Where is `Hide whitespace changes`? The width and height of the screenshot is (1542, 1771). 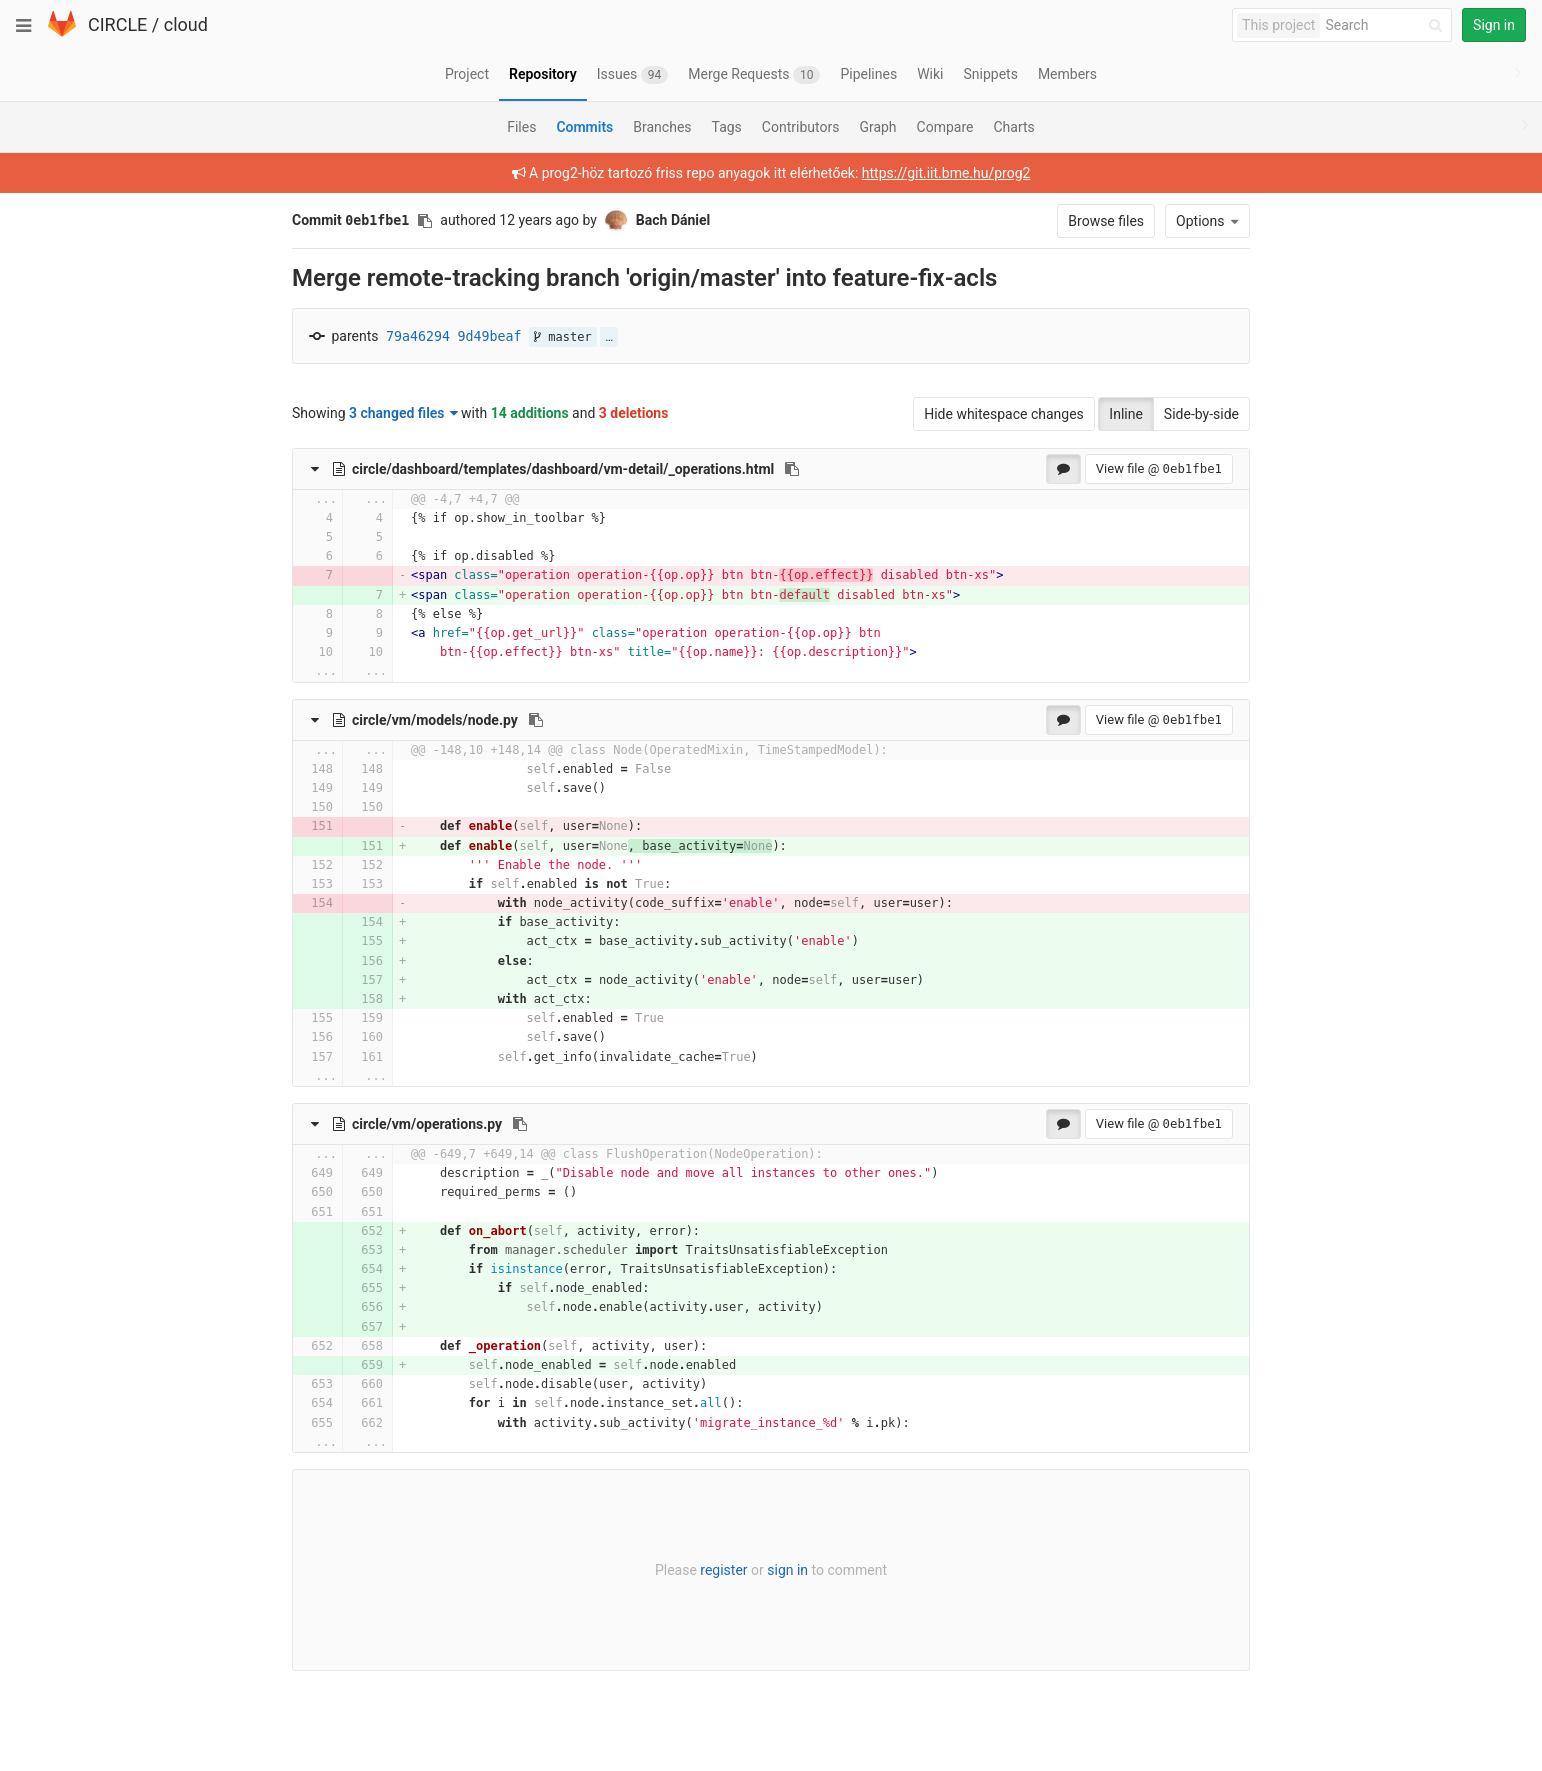
Hide whitespace changes is located at coordinates (1004, 414).